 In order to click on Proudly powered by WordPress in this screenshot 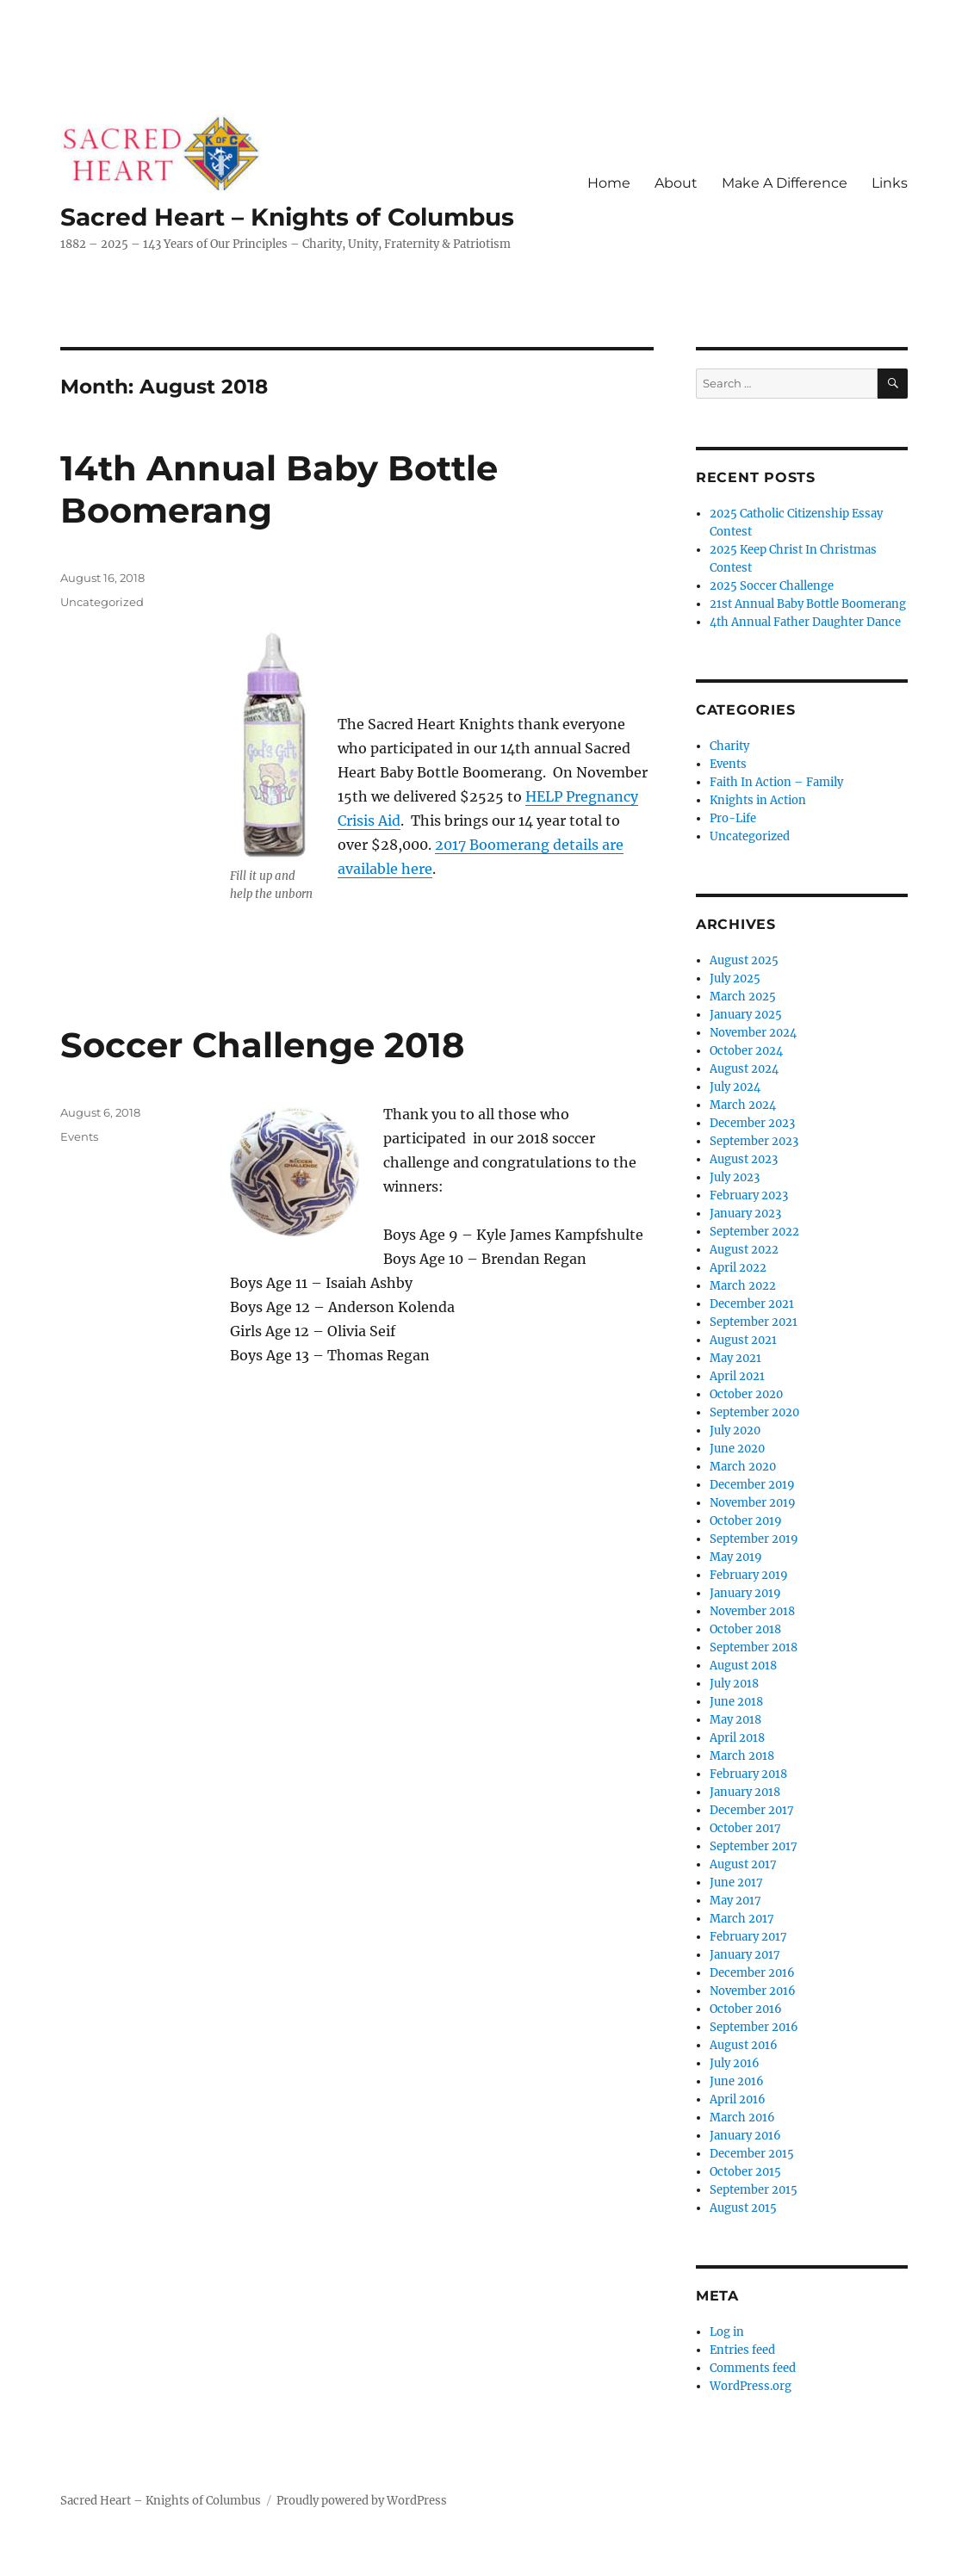, I will do `click(361, 2500)`.